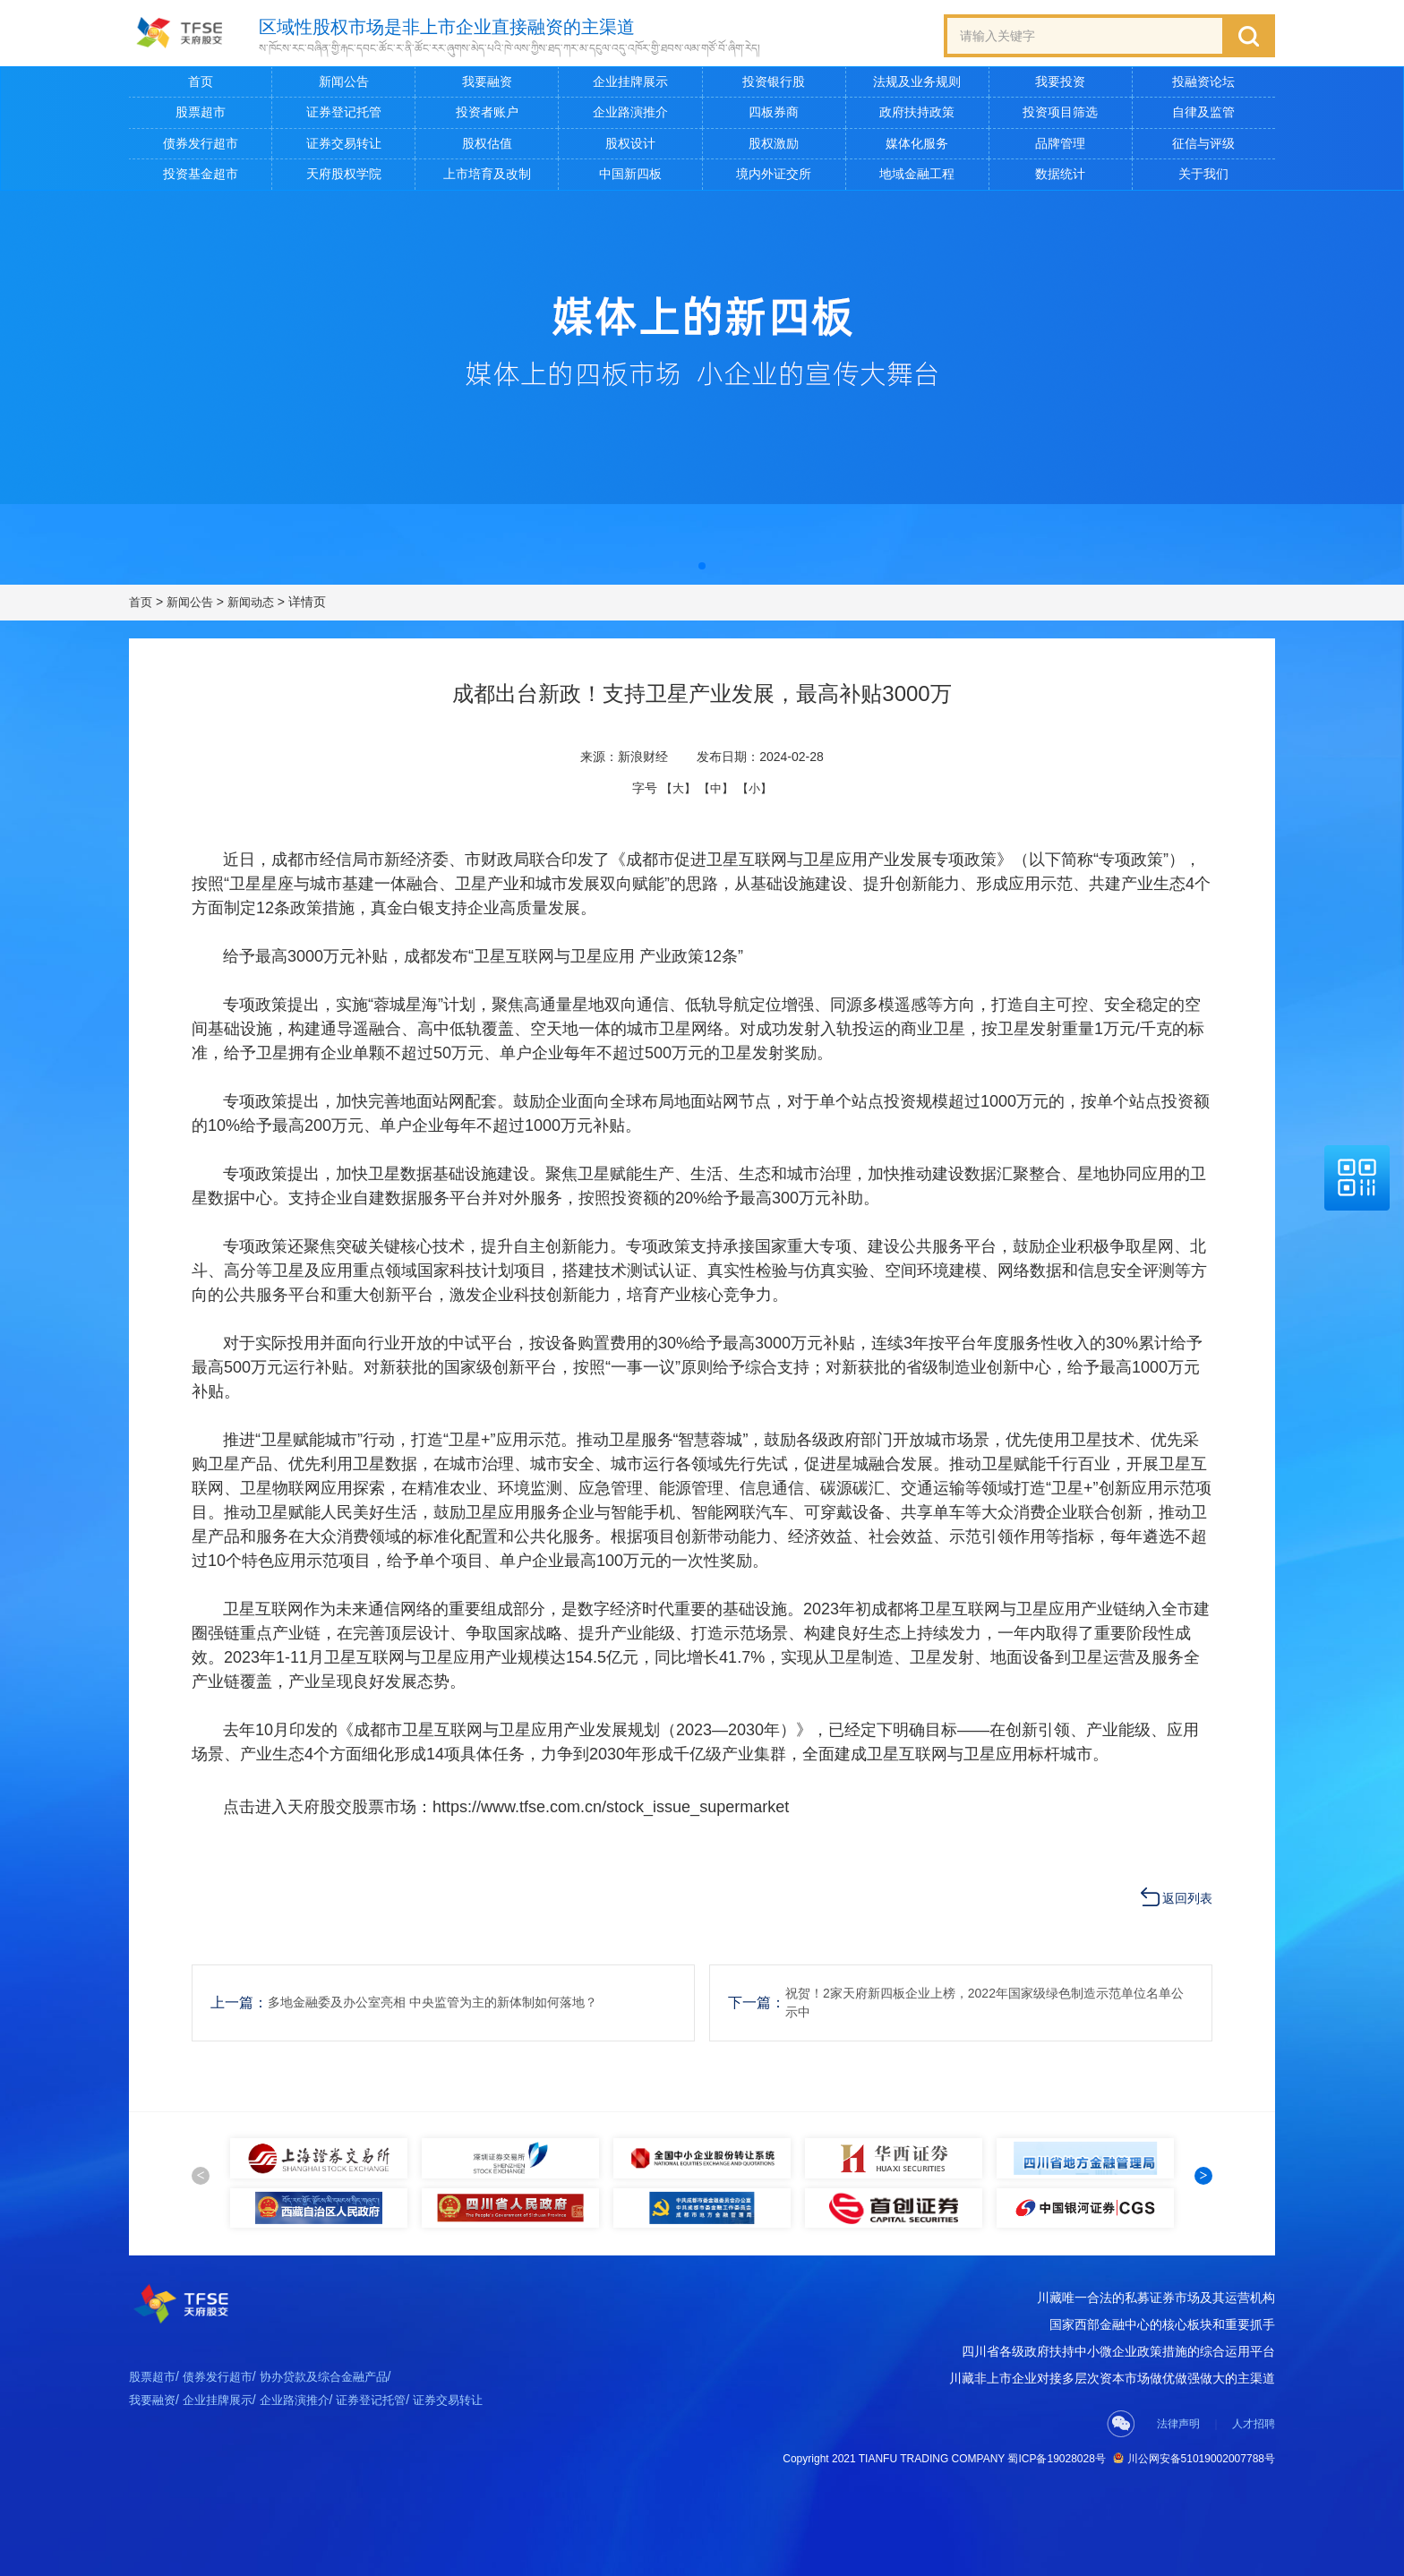  What do you see at coordinates (343, 178) in the screenshot?
I see `天府股权学院` at bounding box center [343, 178].